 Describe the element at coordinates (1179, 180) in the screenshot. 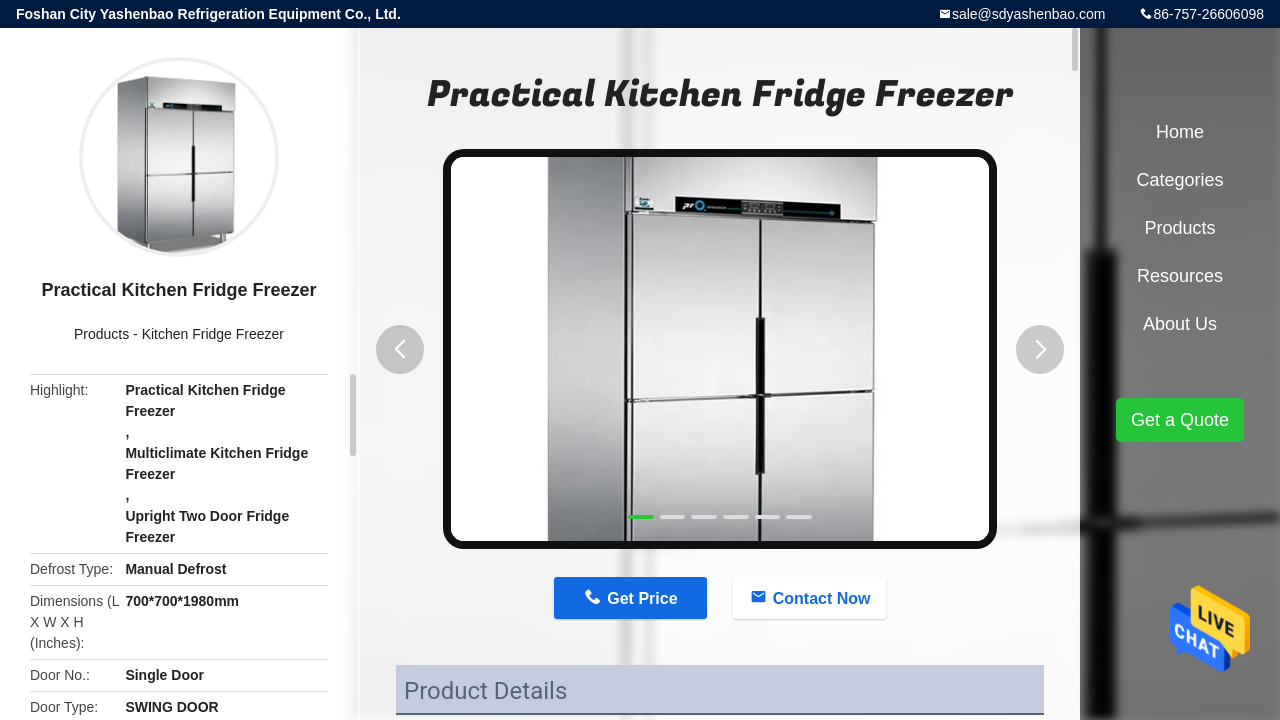

I see `Categories` at that location.